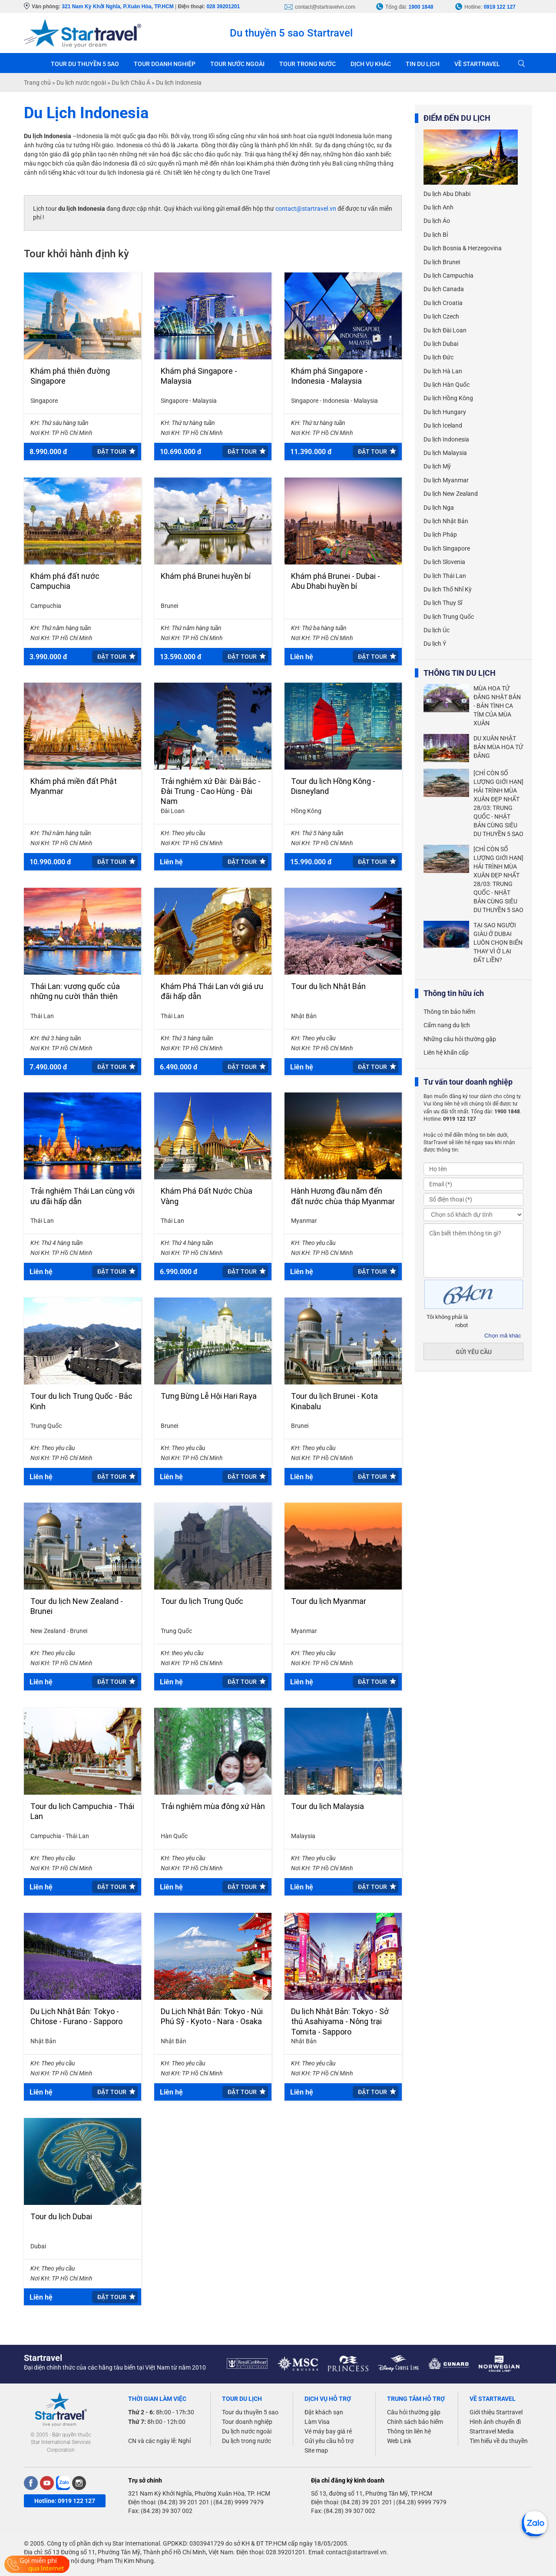  I want to click on 321 Nam Kỳ Khởi Nghĩa, Phường Xuân Hòa, TP. HCM, so click(199, 2493).